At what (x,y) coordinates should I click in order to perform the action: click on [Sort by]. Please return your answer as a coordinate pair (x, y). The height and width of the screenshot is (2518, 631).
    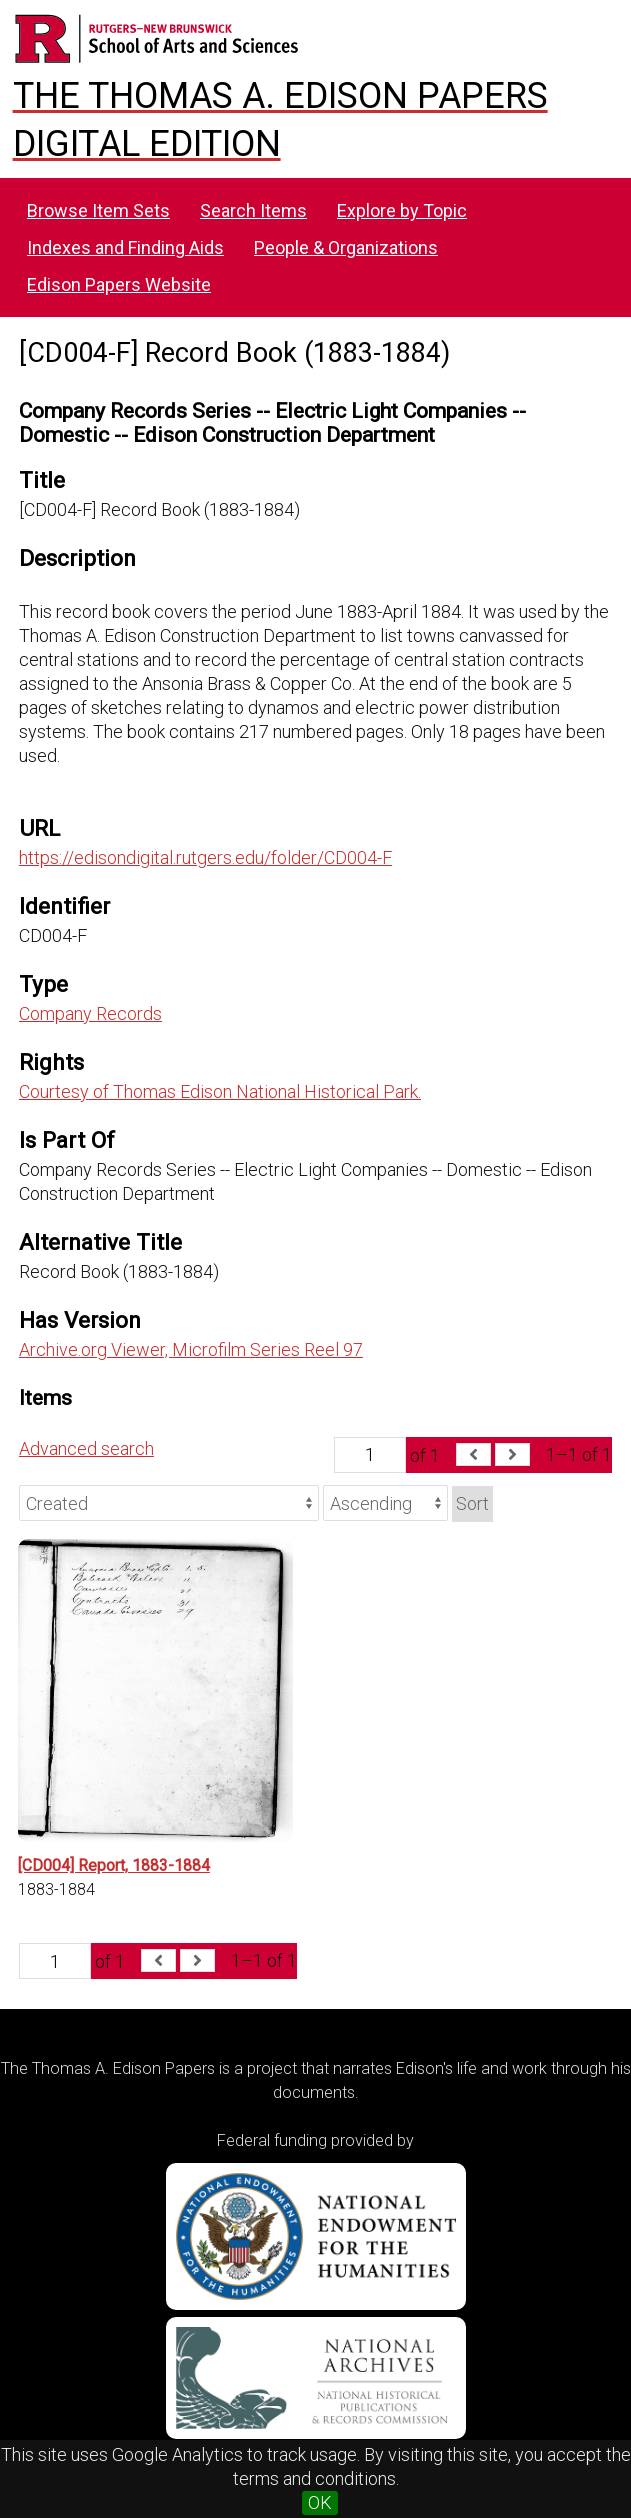
    Looking at the image, I should click on (169, 1503).